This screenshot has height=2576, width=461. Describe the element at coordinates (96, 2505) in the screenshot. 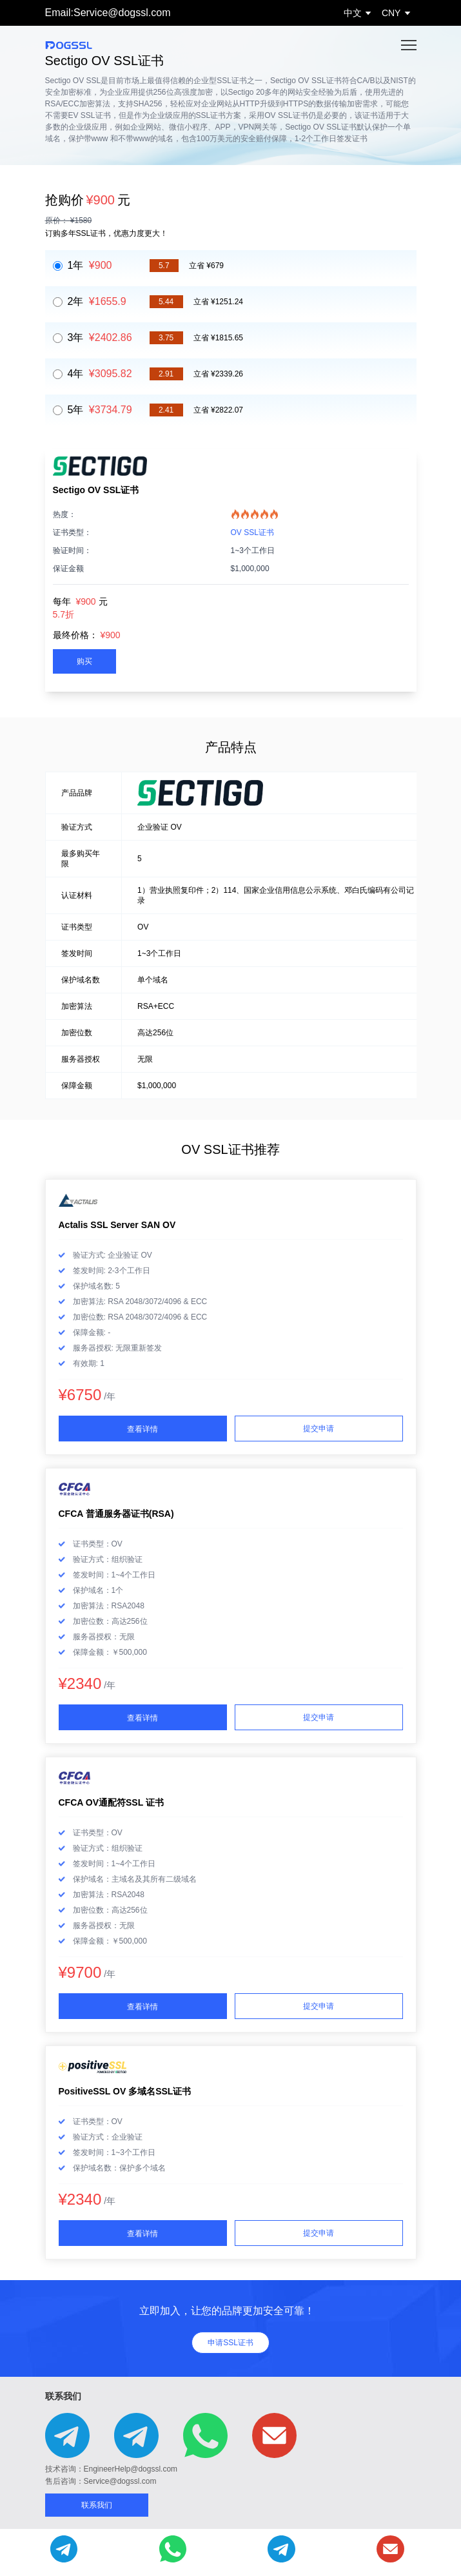

I see `联系我们` at that location.